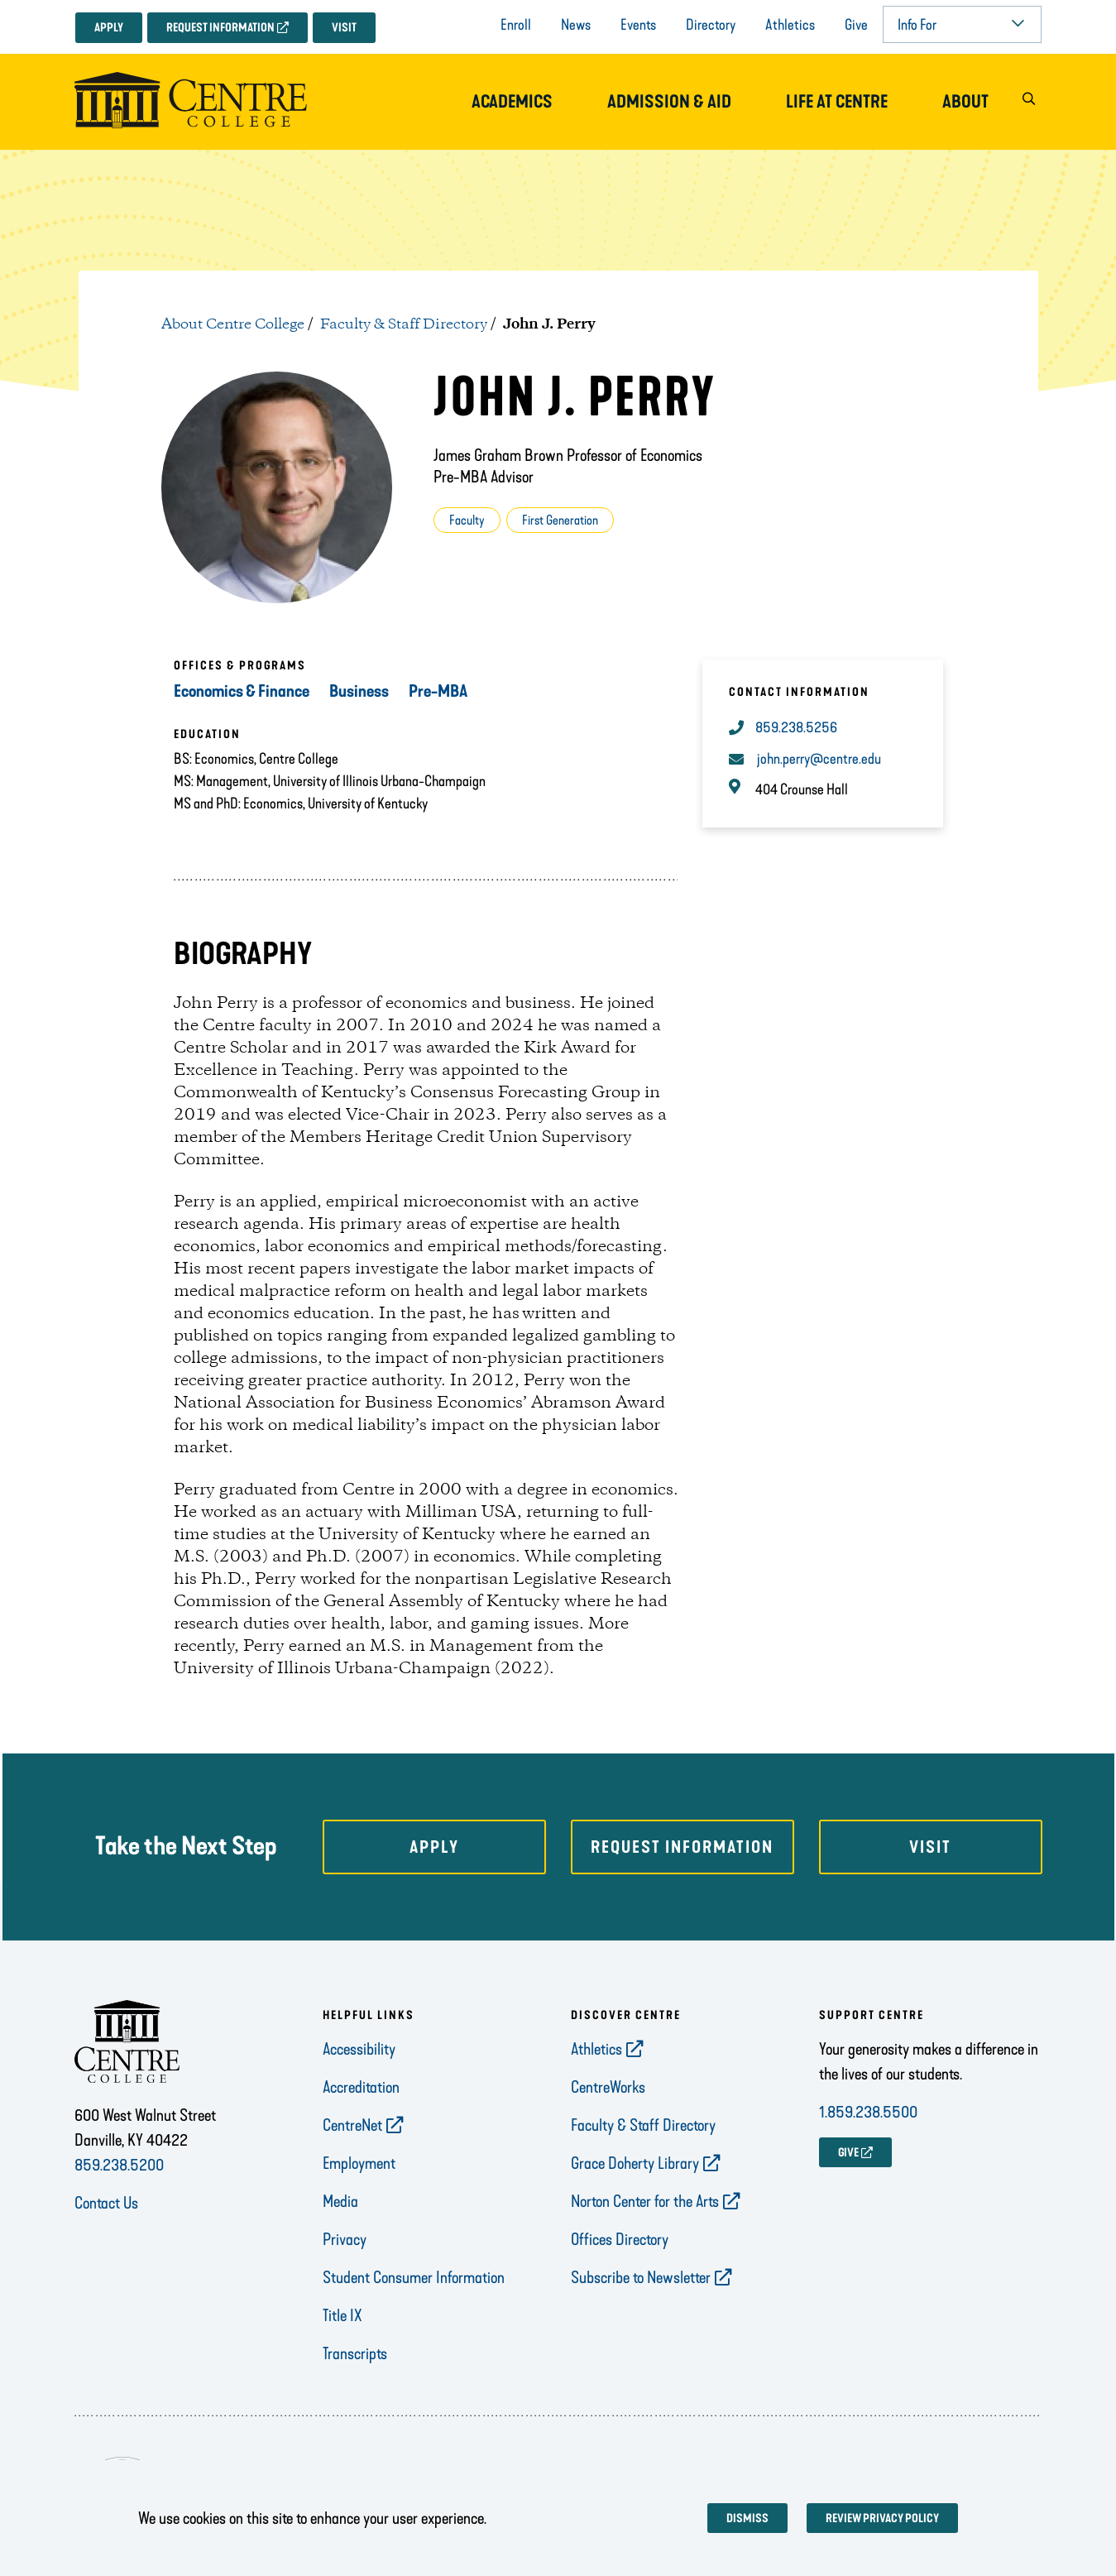 The height and width of the screenshot is (2576, 1116). Describe the element at coordinates (608, 2087) in the screenshot. I see `CentreWorks [opens CentreWorks in new window]` at that location.